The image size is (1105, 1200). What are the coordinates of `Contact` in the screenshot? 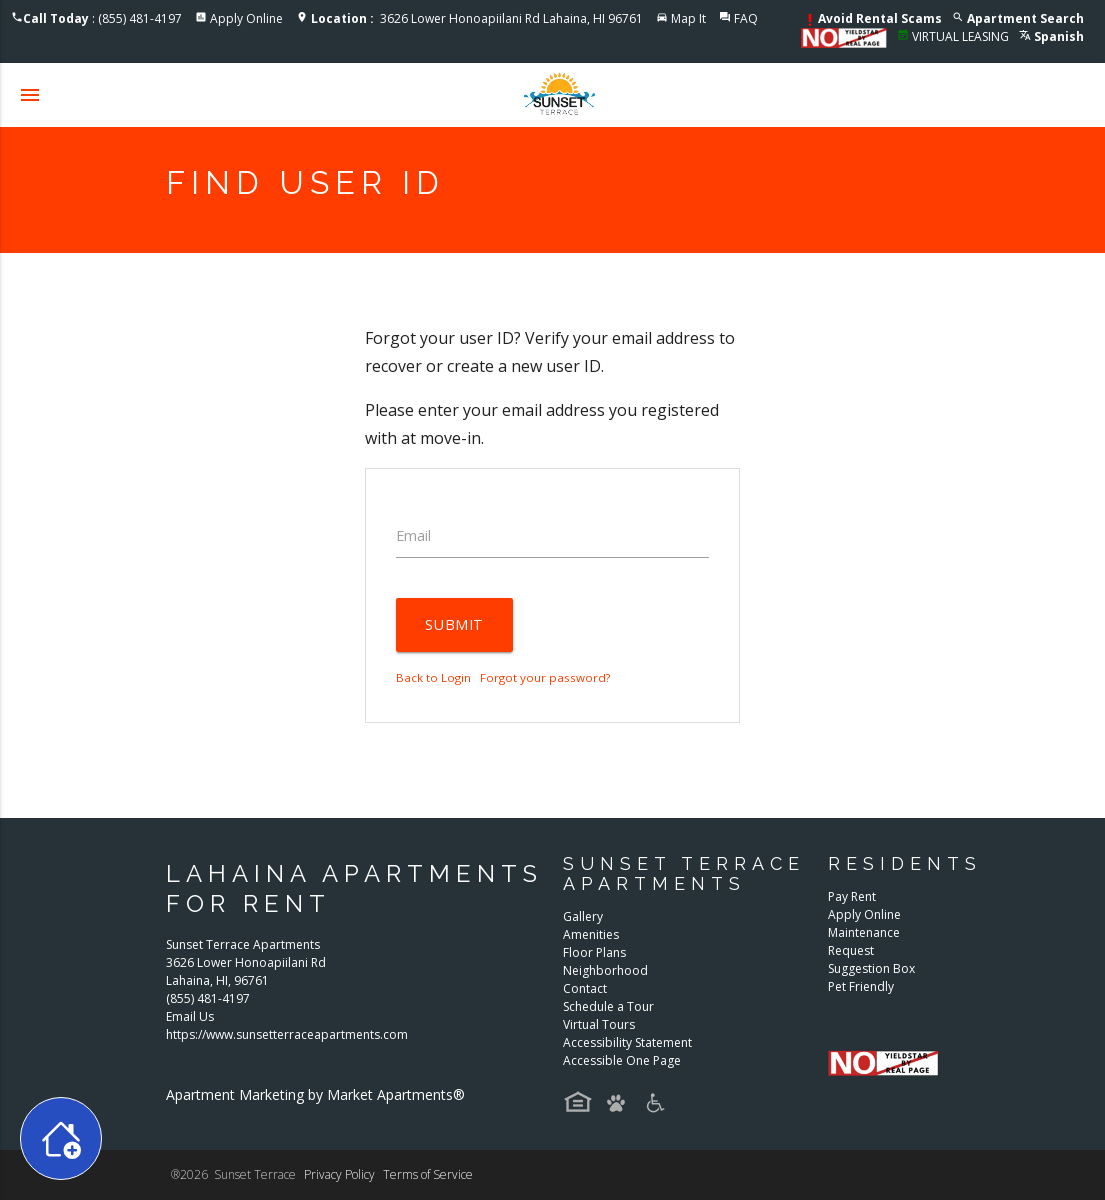 It's located at (585, 988).